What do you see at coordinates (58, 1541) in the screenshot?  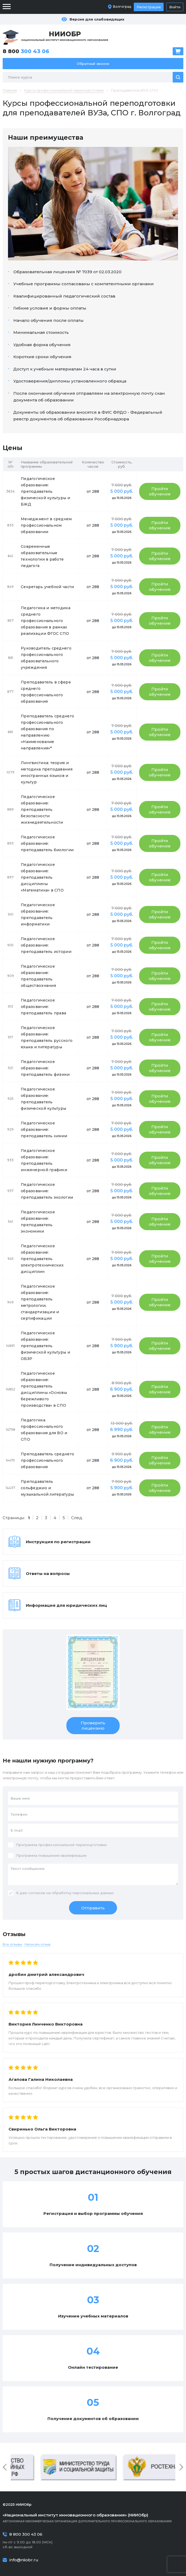 I see `Инструкция по регистрации` at bounding box center [58, 1541].